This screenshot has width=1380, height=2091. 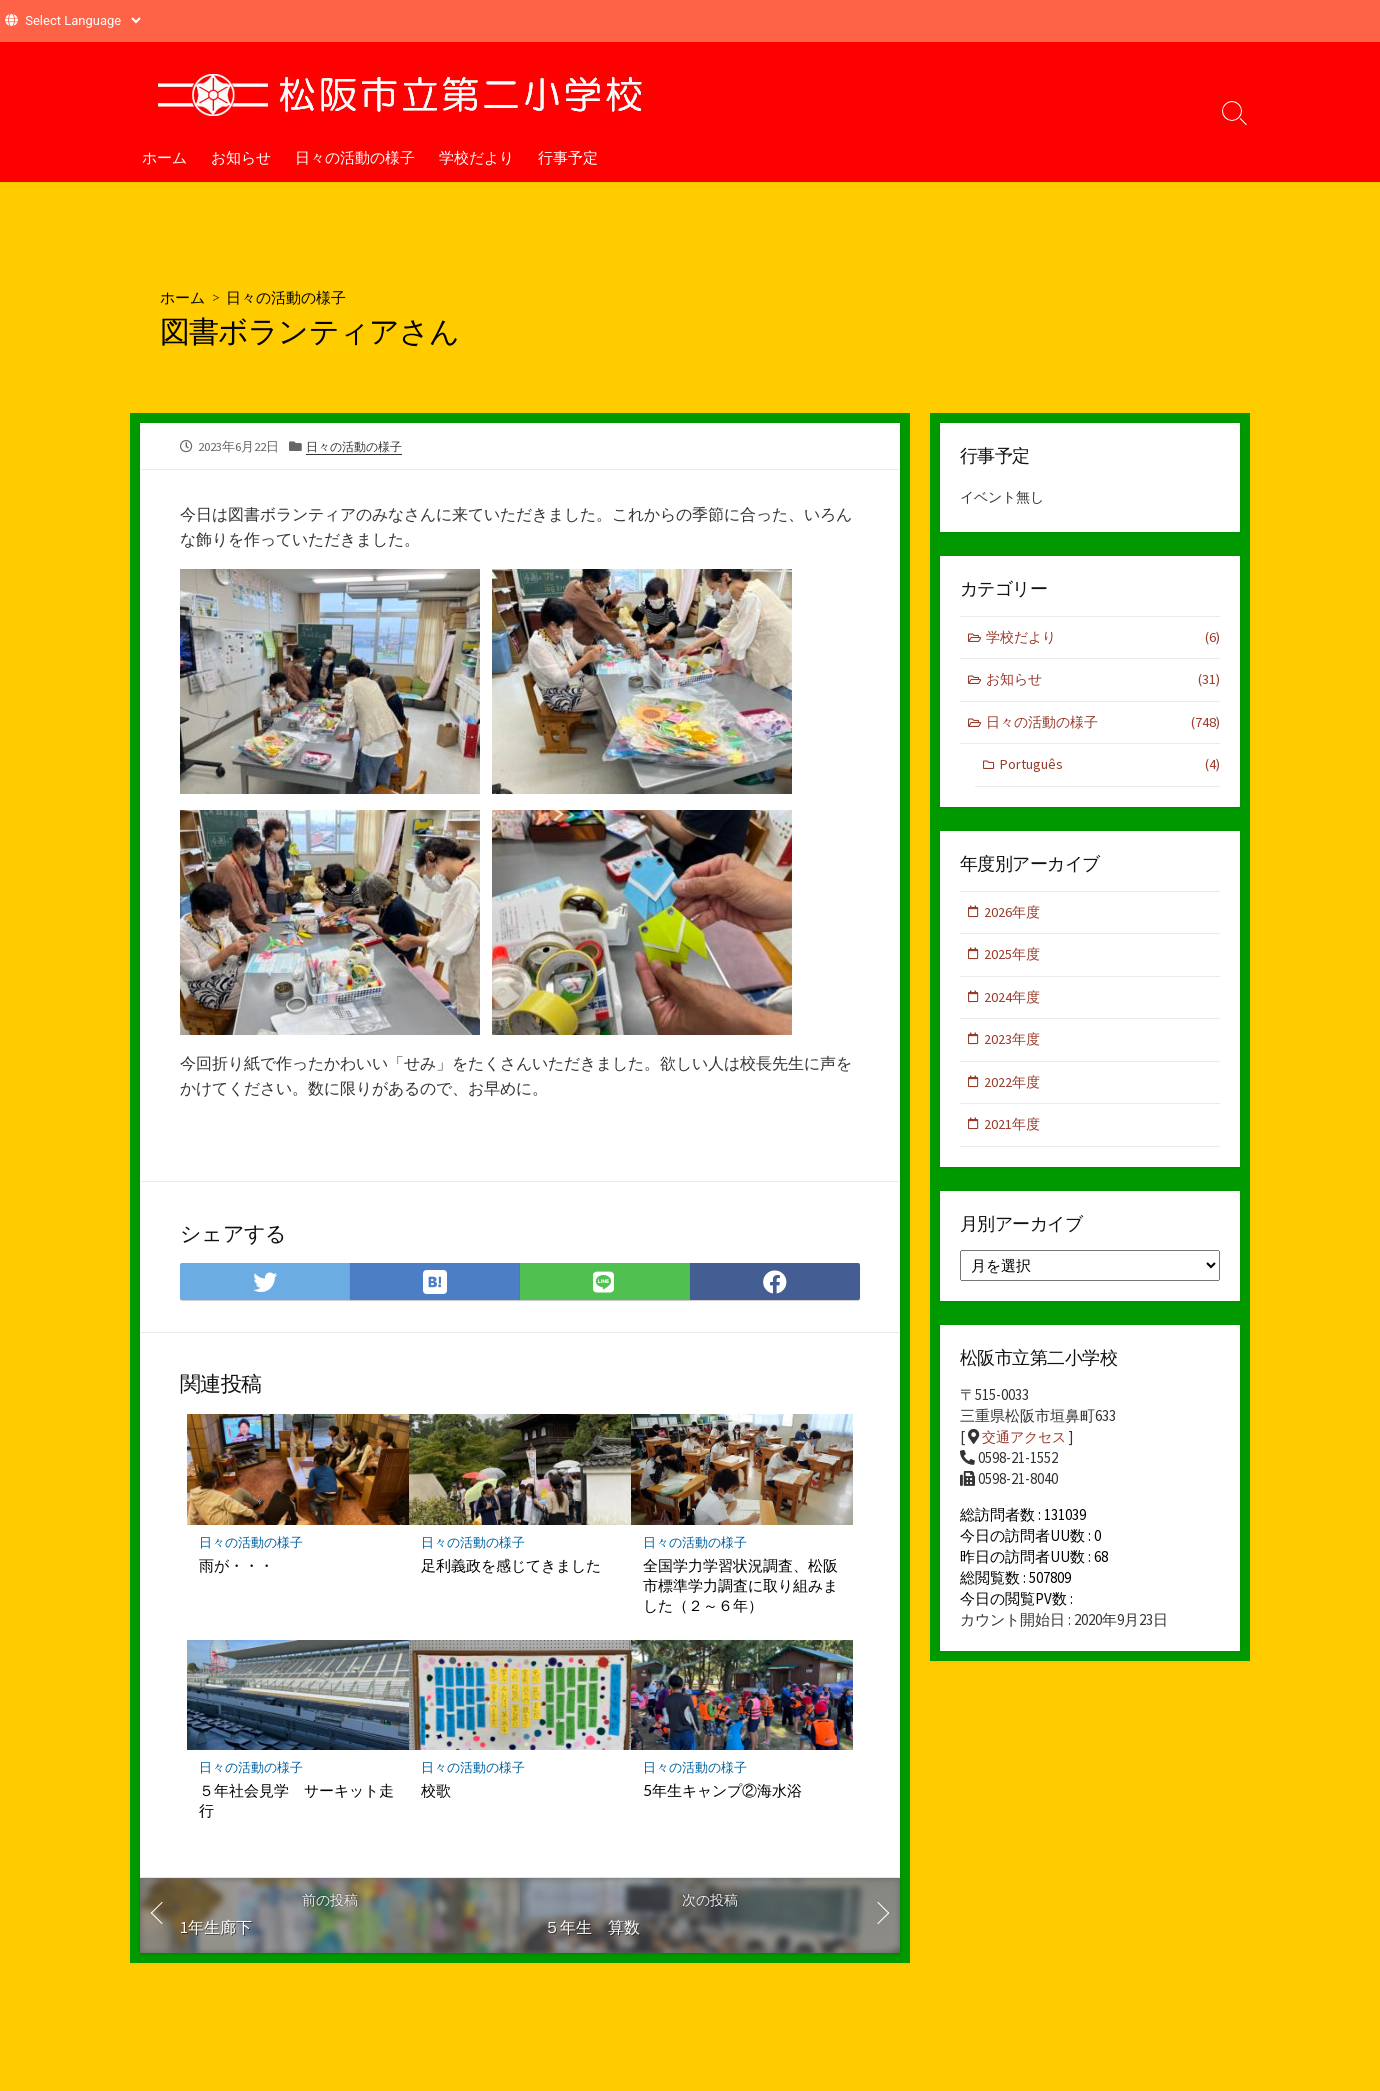 I want to click on ホーム, so click(x=164, y=157).